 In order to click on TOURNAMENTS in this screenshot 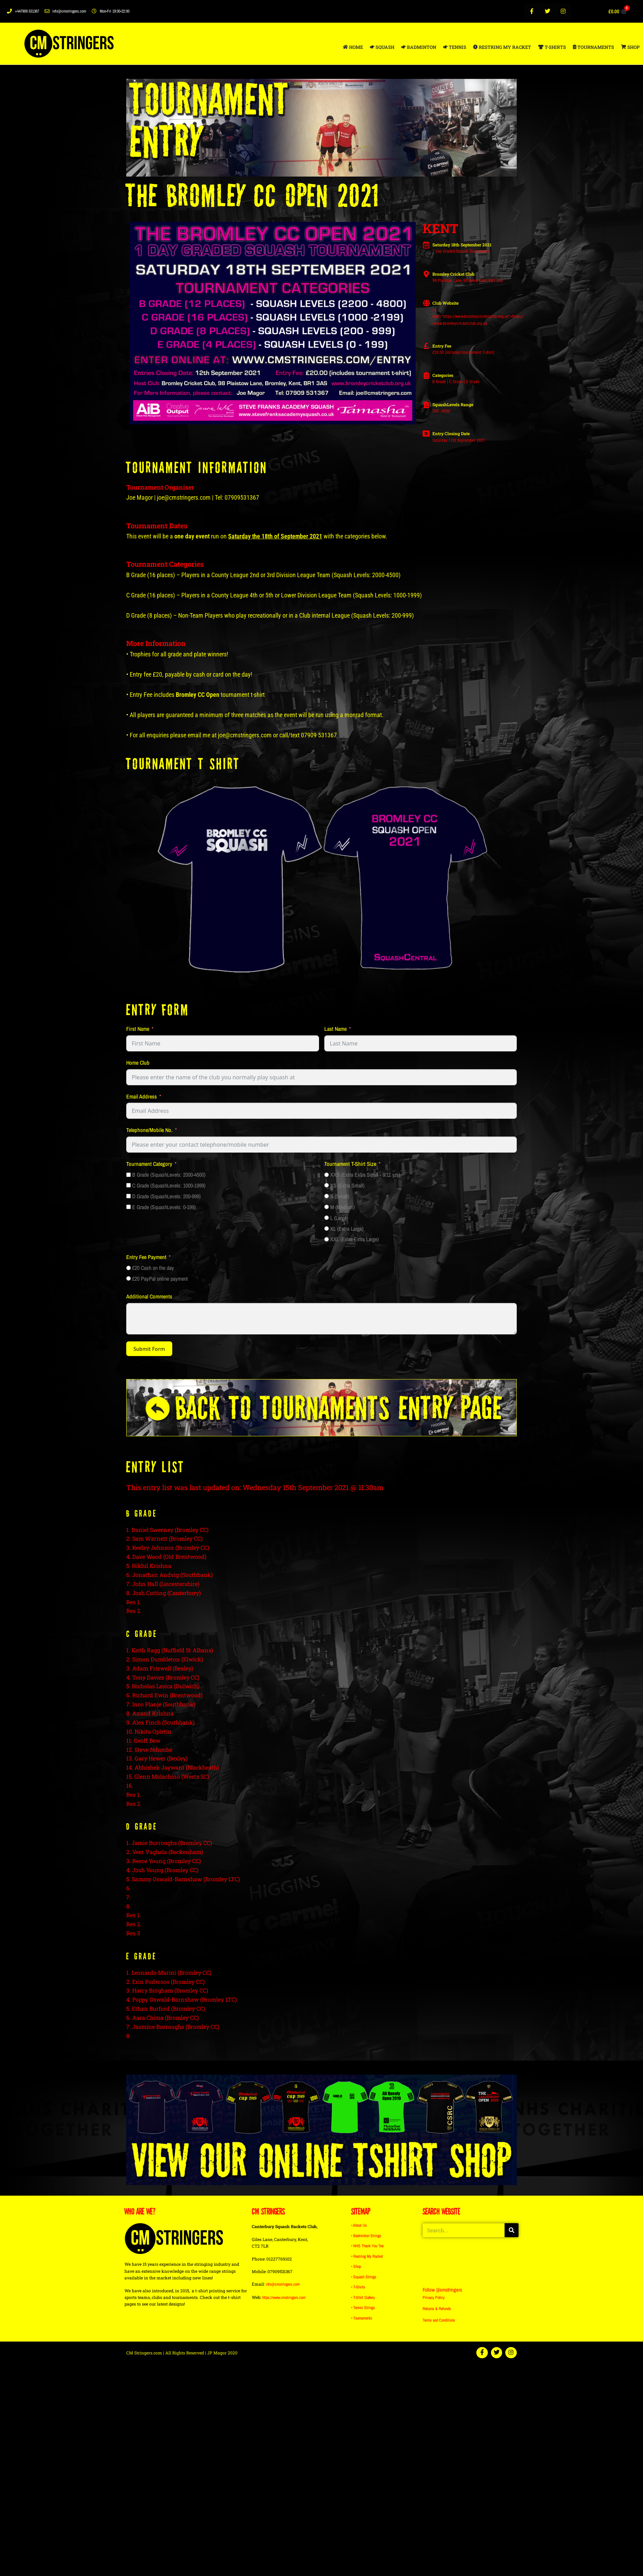, I will do `click(593, 47)`.